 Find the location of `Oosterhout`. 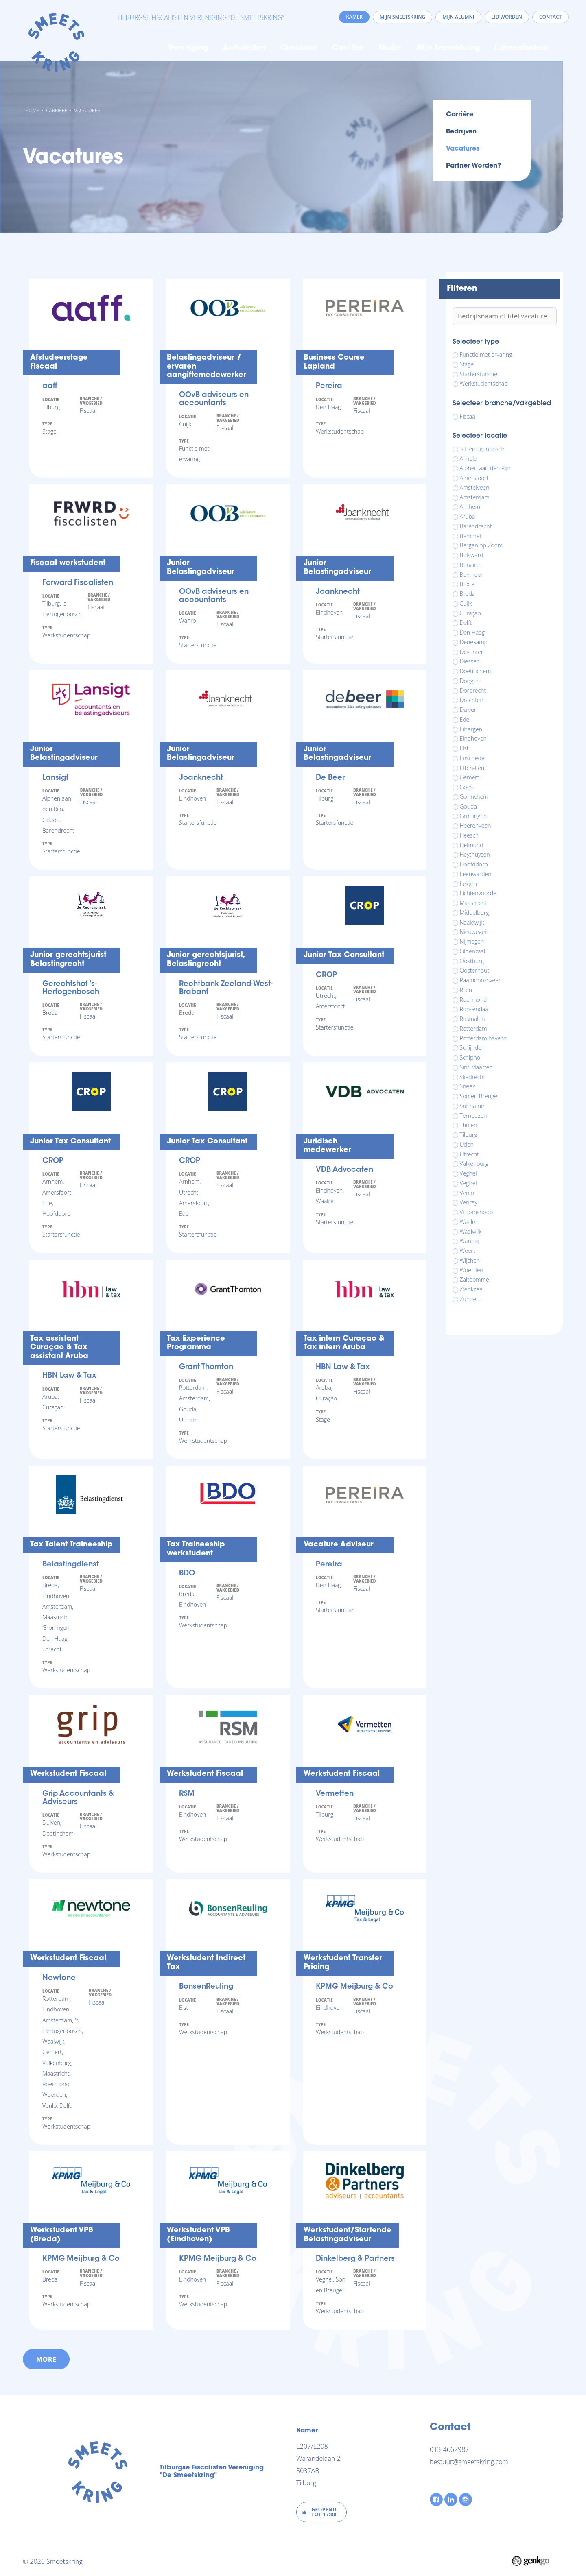

Oosterhout is located at coordinates (475, 970).